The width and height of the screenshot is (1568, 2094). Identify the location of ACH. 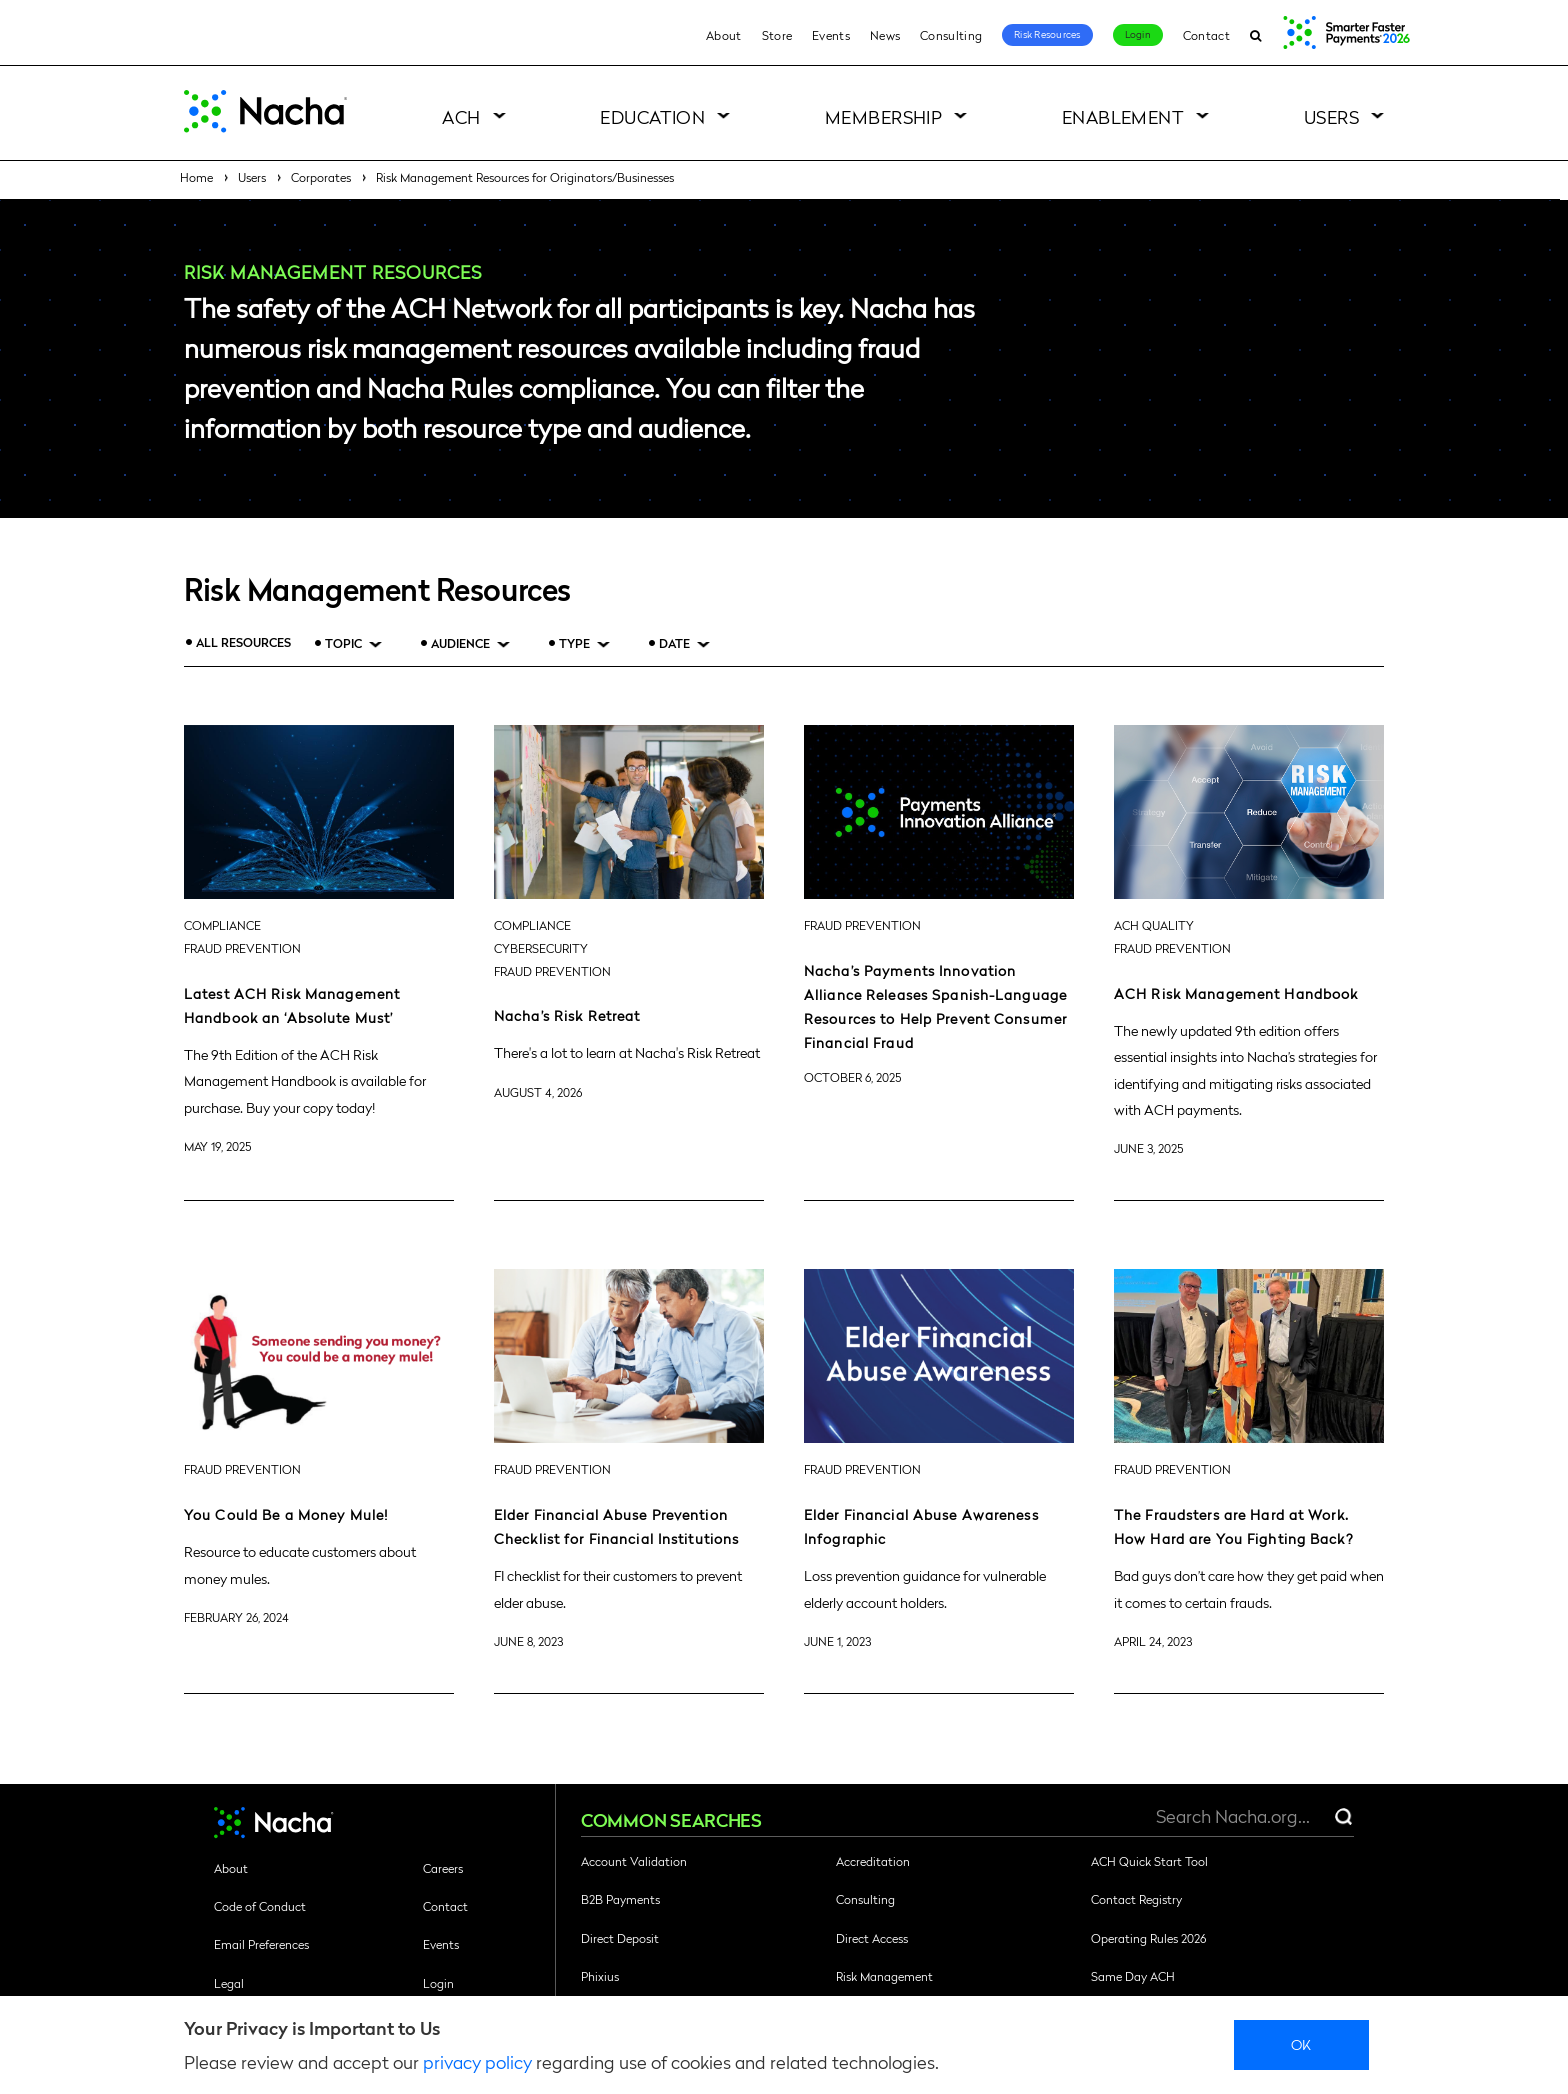
(461, 116).